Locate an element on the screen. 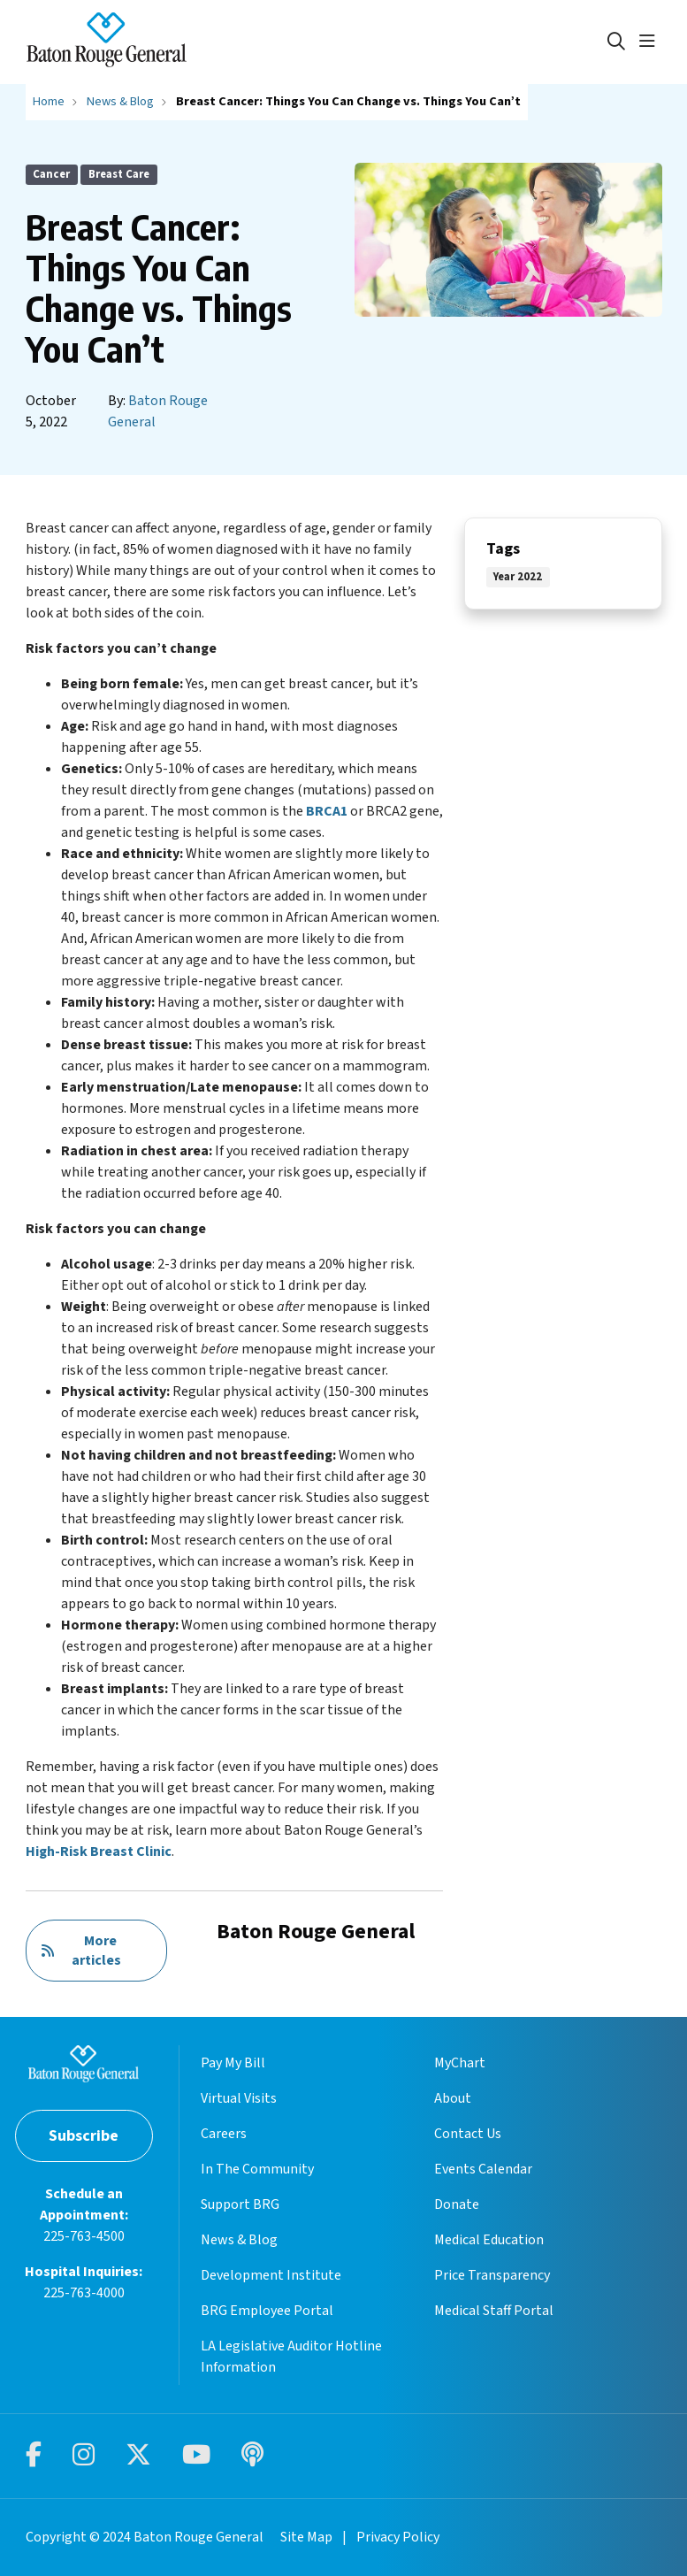 This screenshot has width=687, height=2576. Virtual Visits is located at coordinates (239, 2098).